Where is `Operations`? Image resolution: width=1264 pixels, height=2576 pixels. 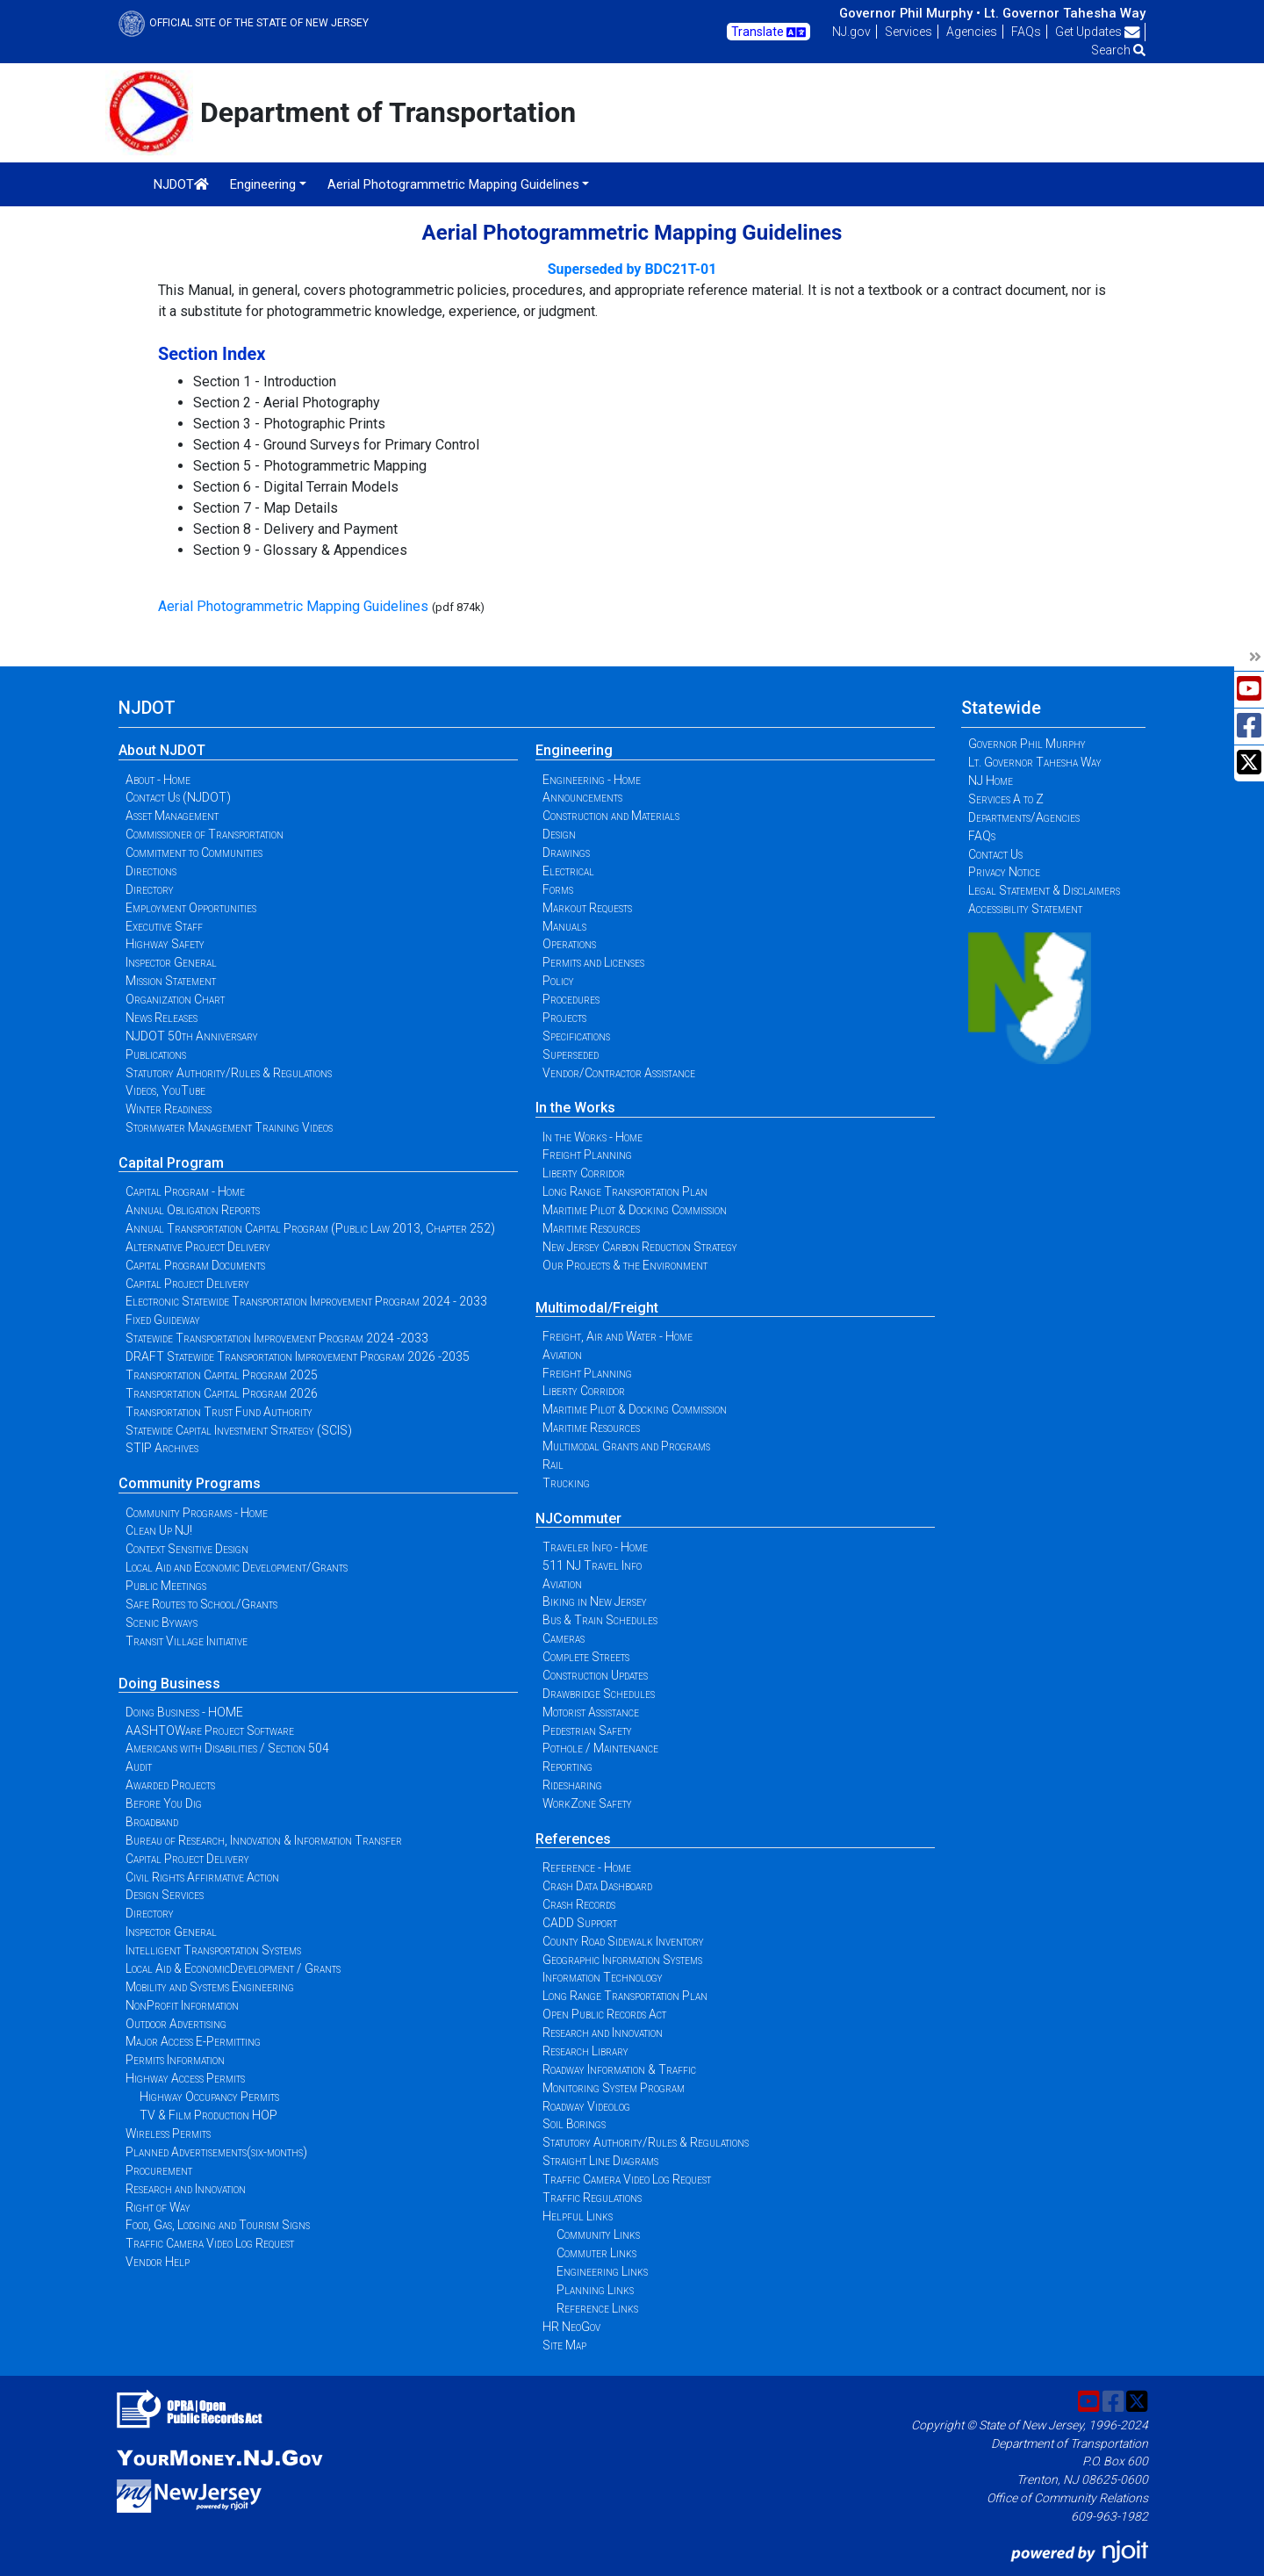 Operations is located at coordinates (569, 944).